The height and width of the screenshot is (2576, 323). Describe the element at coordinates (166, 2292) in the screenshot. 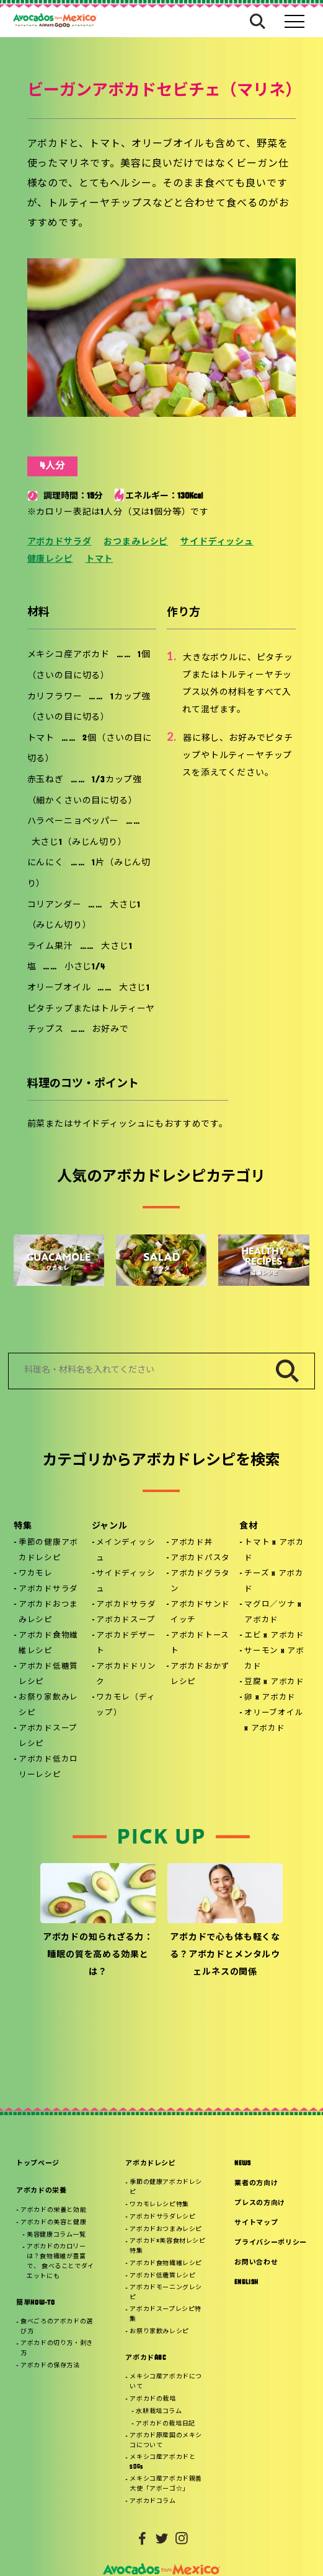

I see `アボカドモーニングレシピ` at that location.